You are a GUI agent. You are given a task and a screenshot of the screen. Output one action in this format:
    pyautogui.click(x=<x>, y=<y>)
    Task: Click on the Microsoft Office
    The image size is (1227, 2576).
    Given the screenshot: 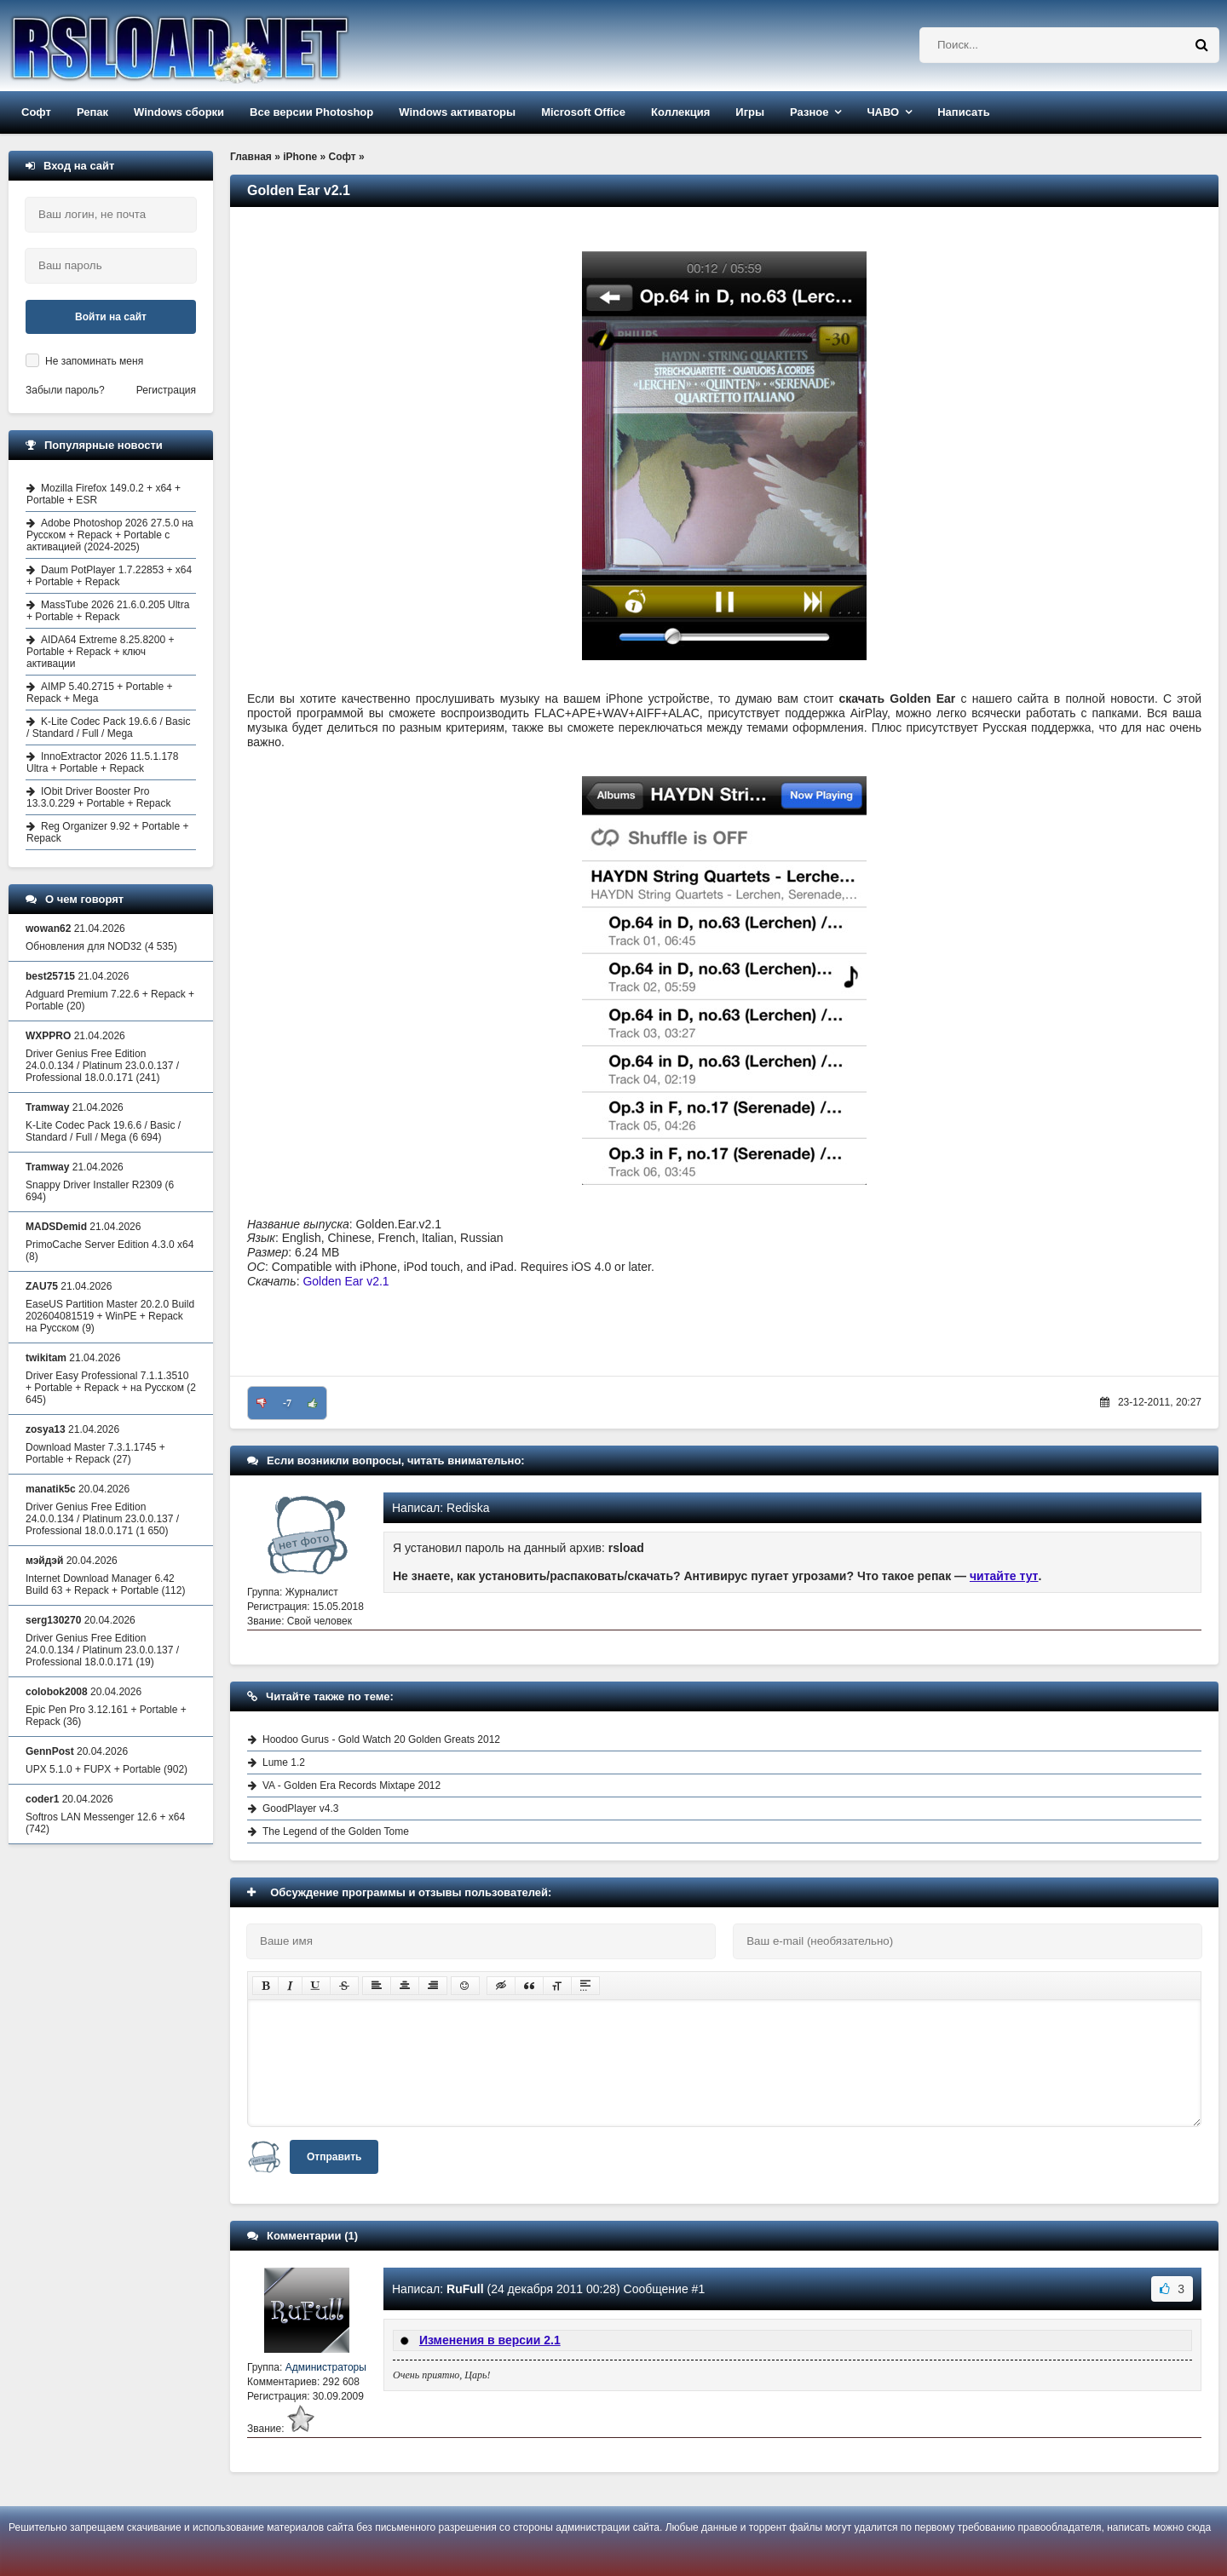 What is the action you would take?
    pyautogui.click(x=583, y=112)
    